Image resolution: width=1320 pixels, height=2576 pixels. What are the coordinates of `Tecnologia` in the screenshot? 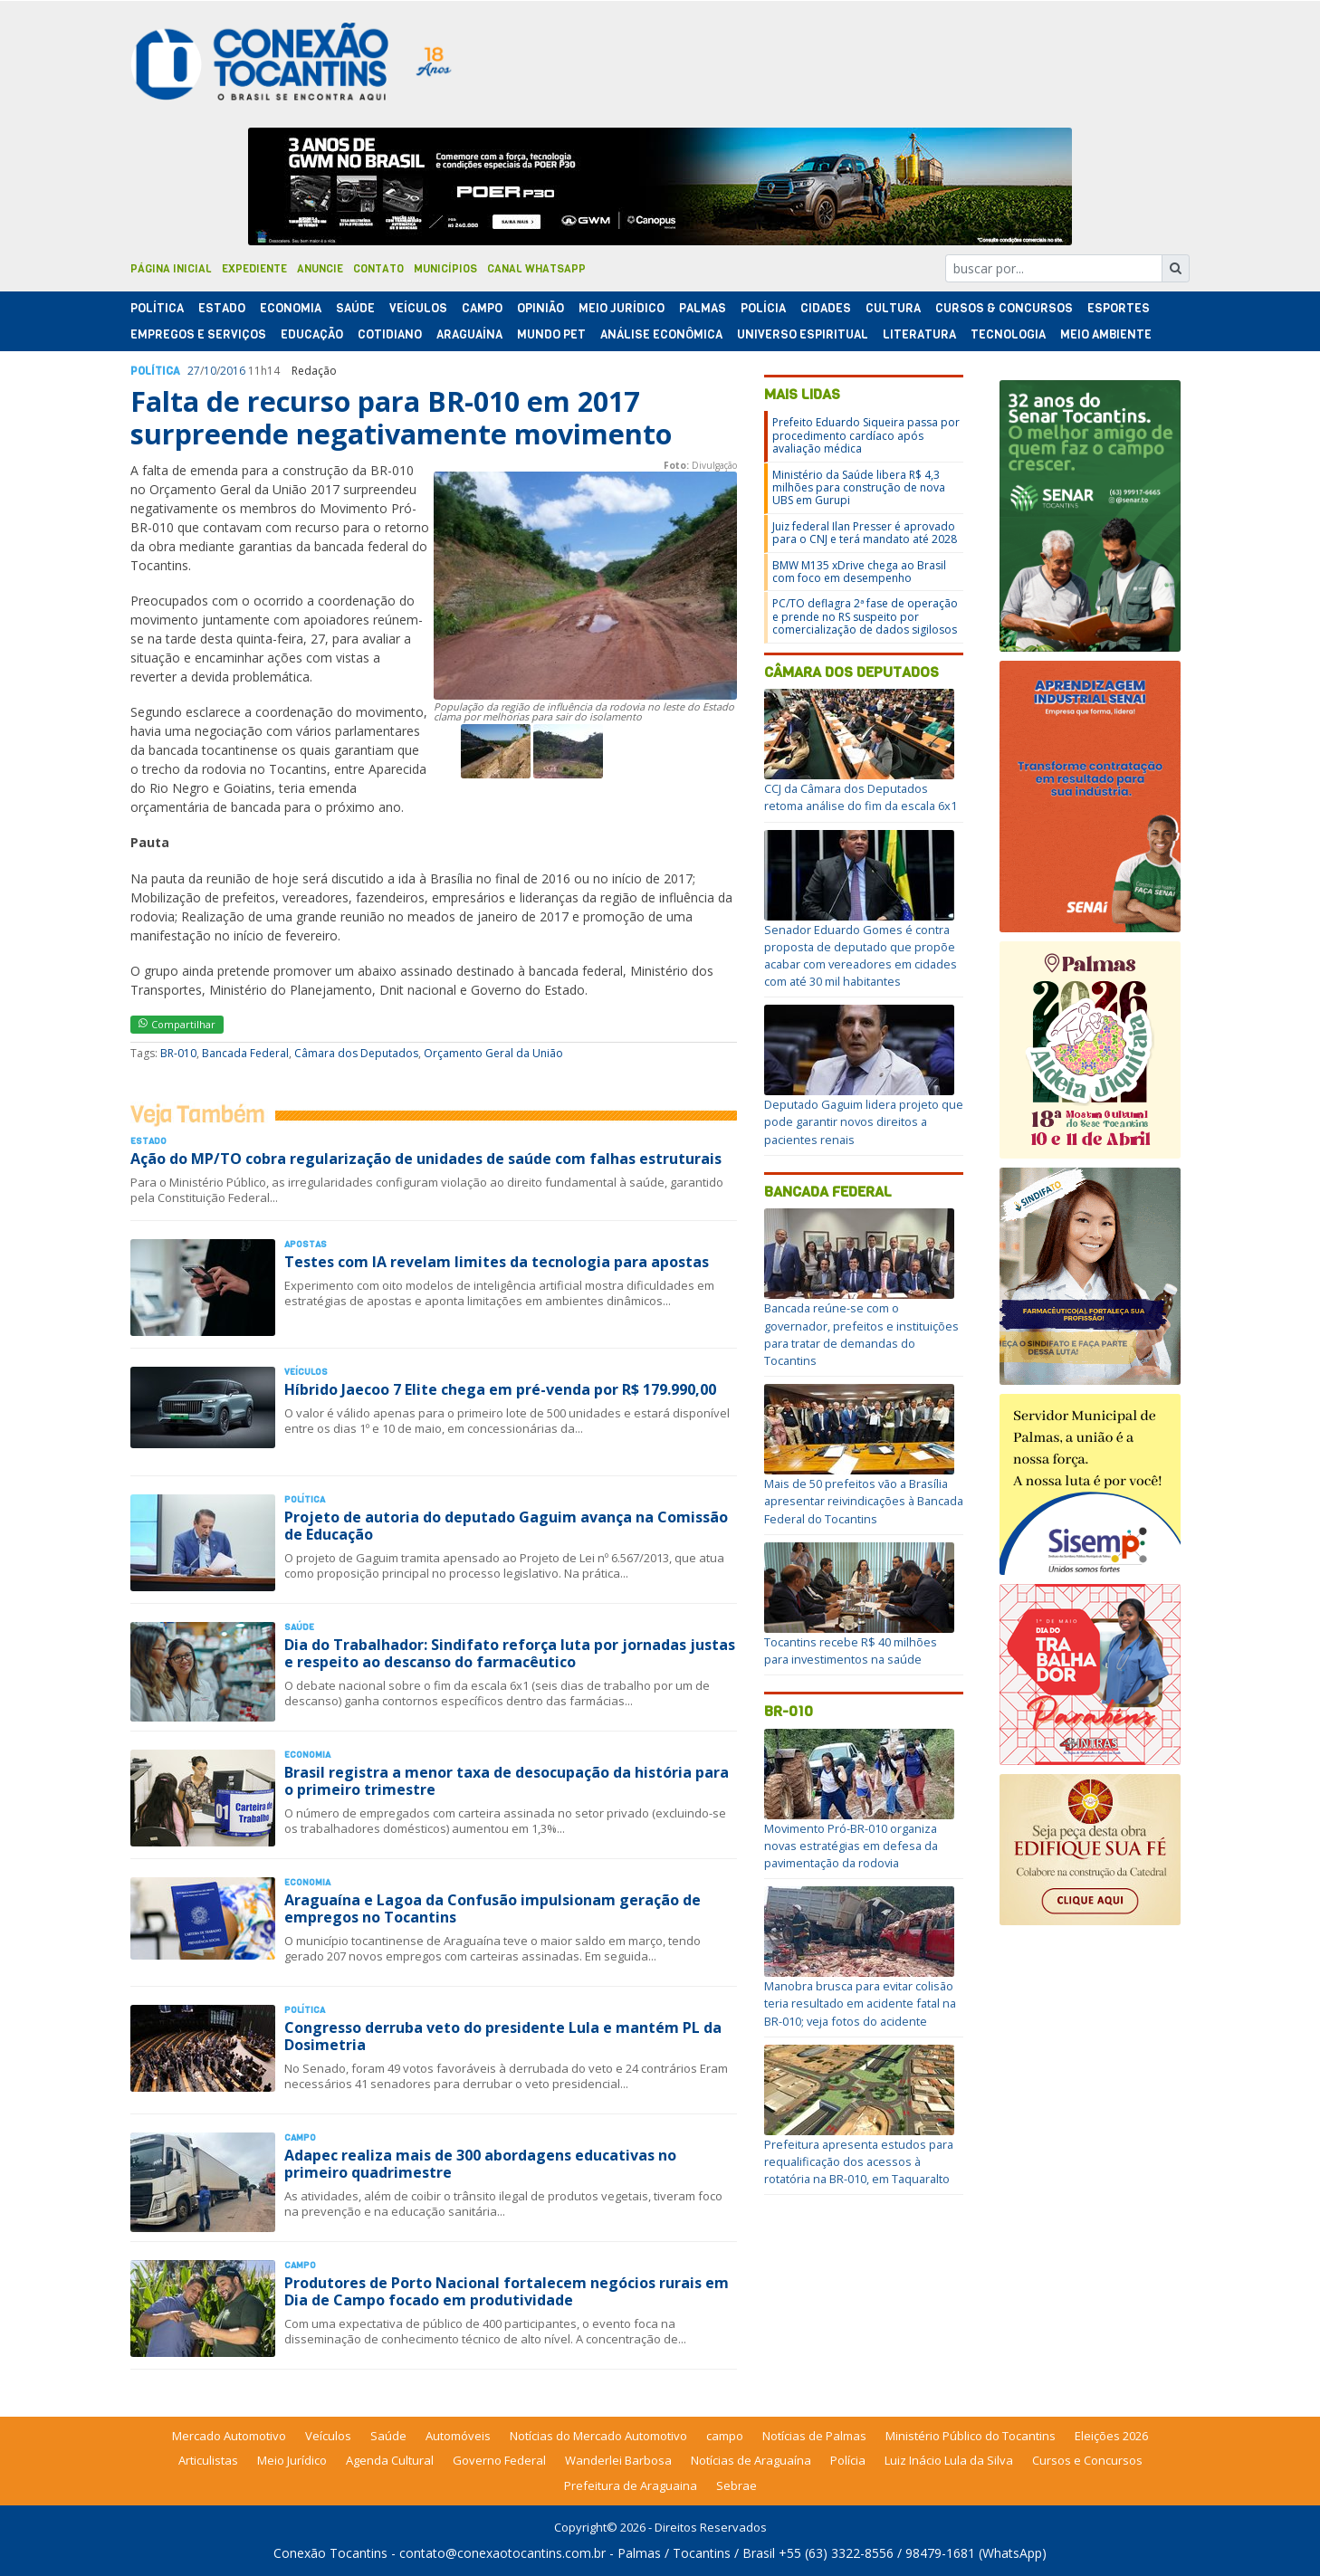 It's located at (1008, 334).